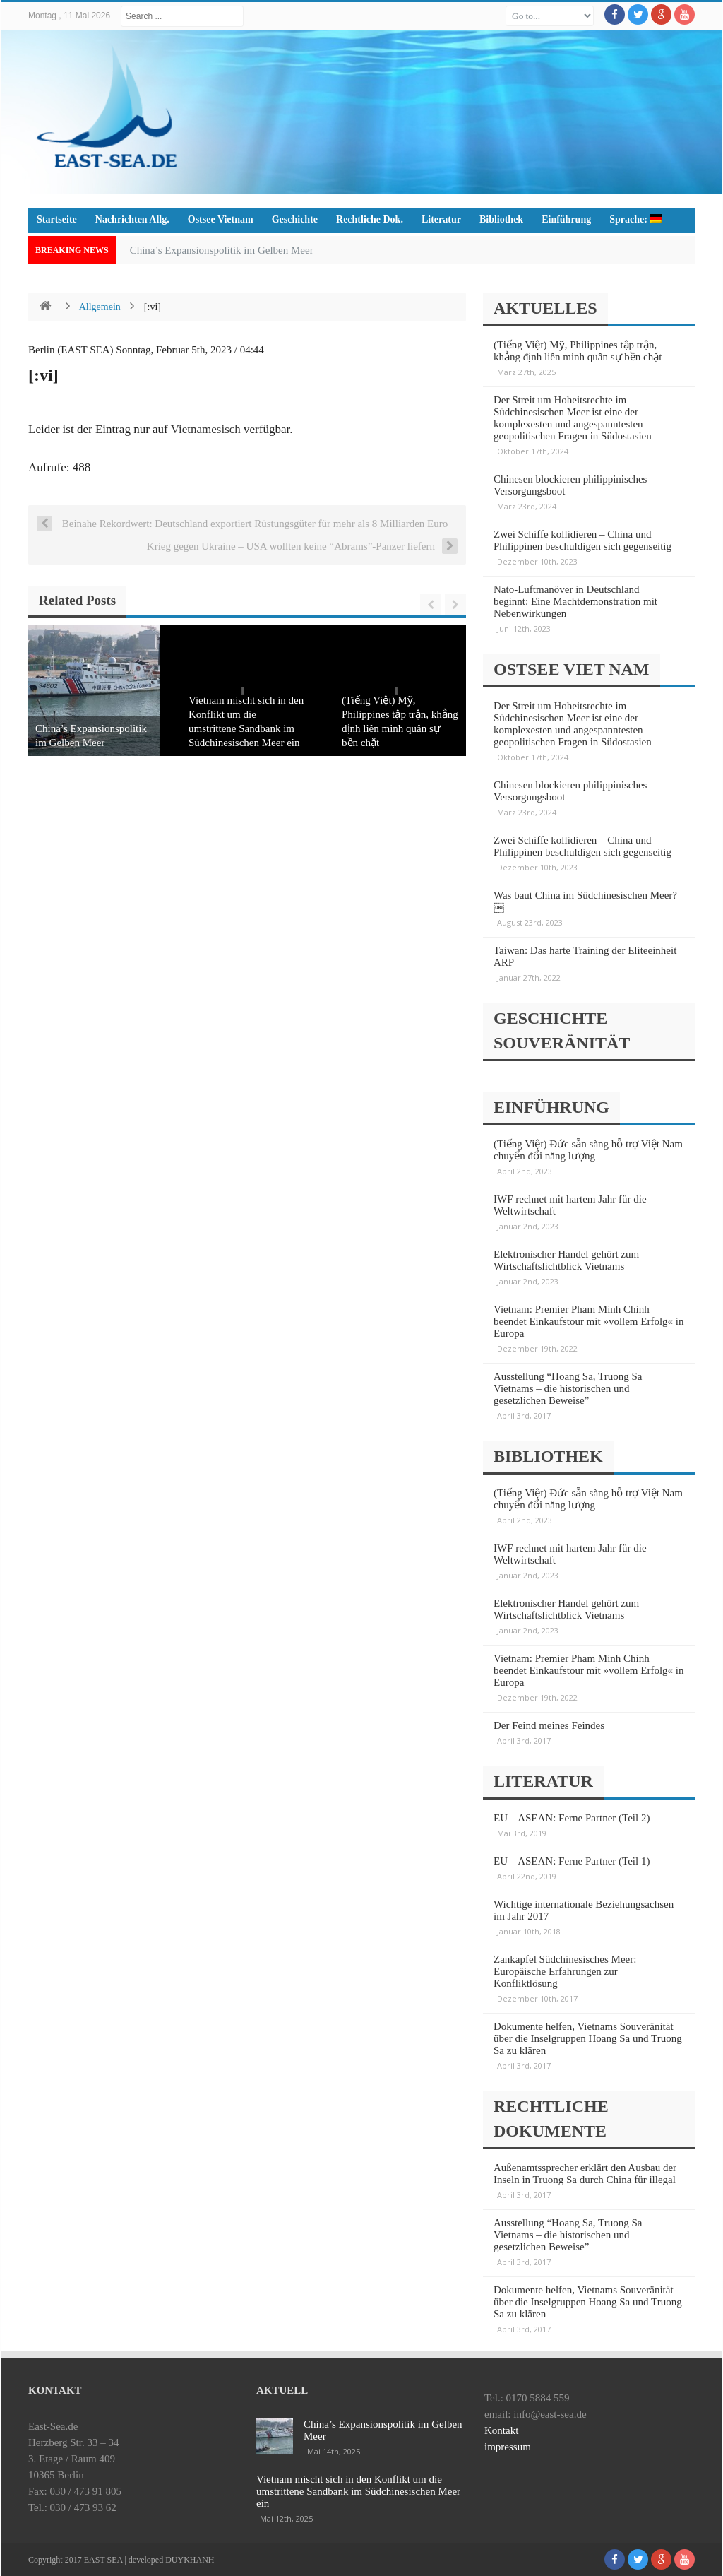 Image resolution: width=723 pixels, height=2576 pixels. Describe the element at coordinates (572, 1861) in the screenshot. I see `EU – ASEAN: Ferne Partner (Teil 1)` at that location.